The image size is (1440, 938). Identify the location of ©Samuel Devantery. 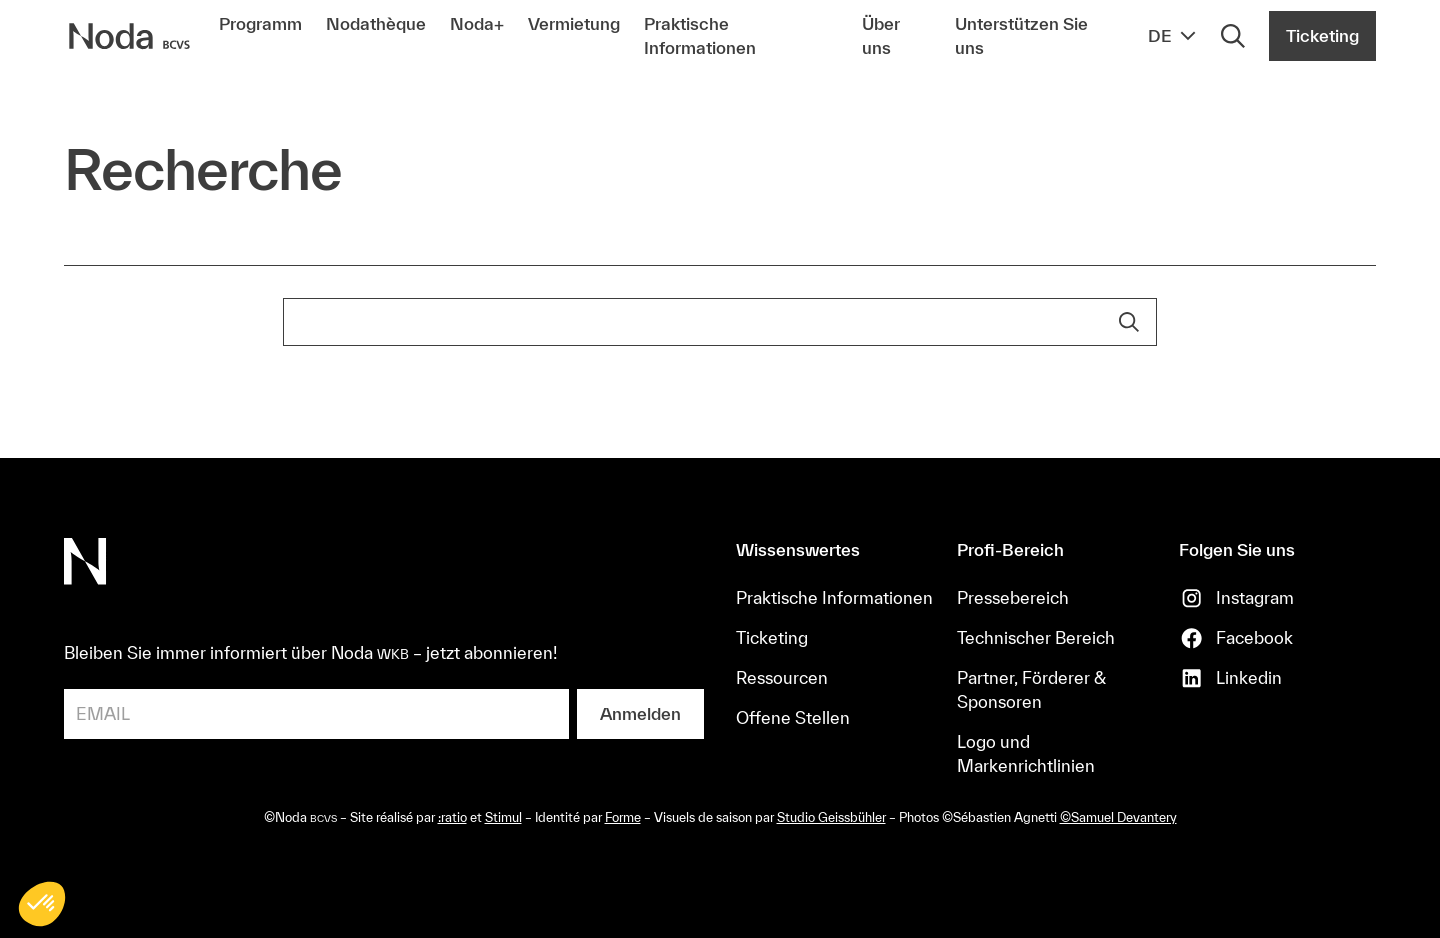
(1118, 817).